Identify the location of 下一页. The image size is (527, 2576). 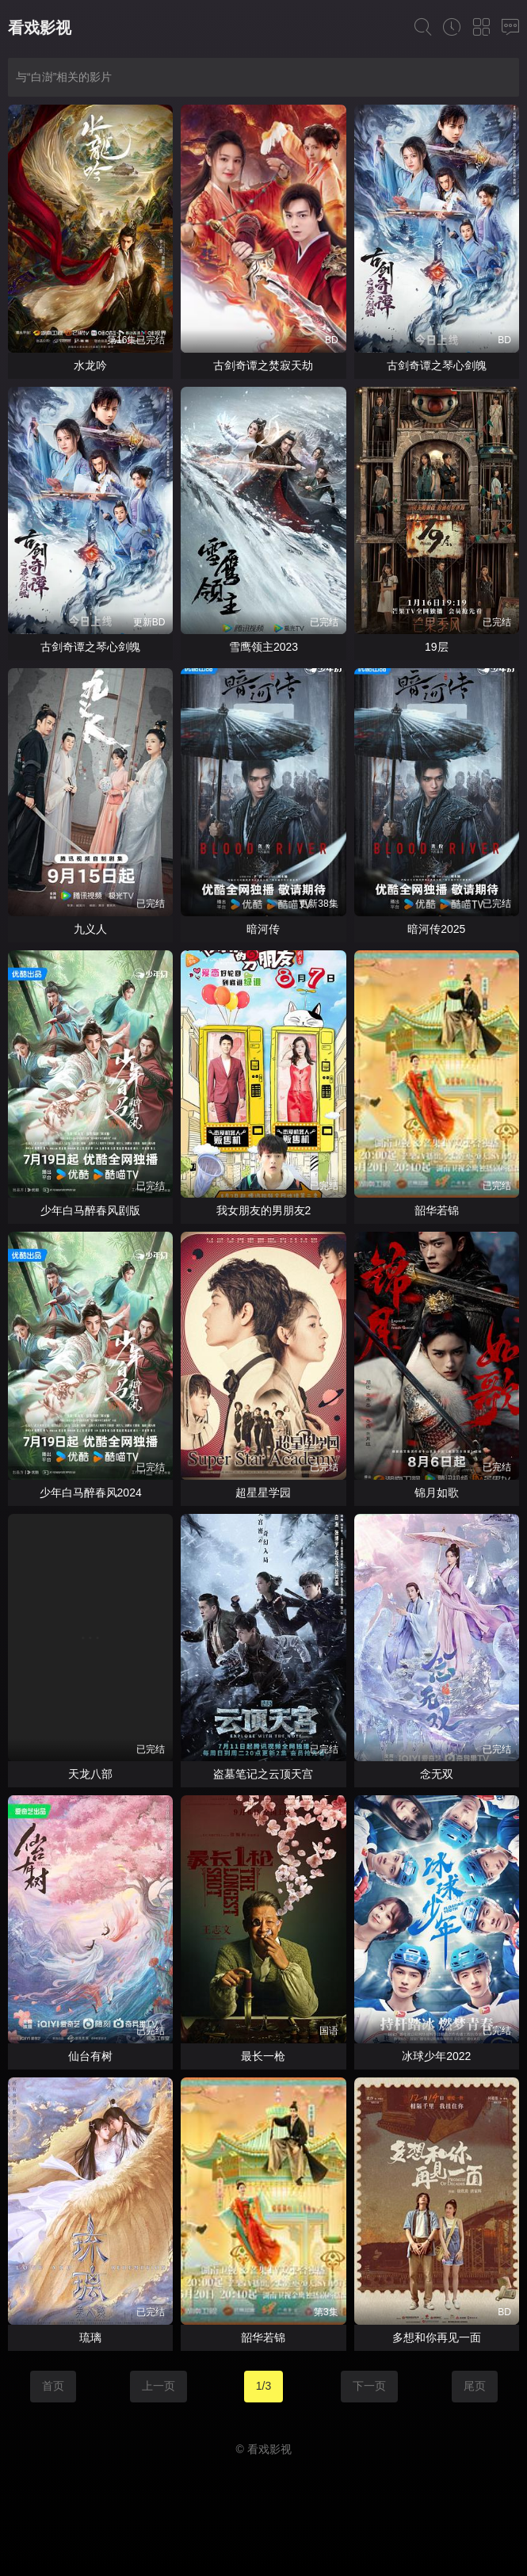
(369, 2385).